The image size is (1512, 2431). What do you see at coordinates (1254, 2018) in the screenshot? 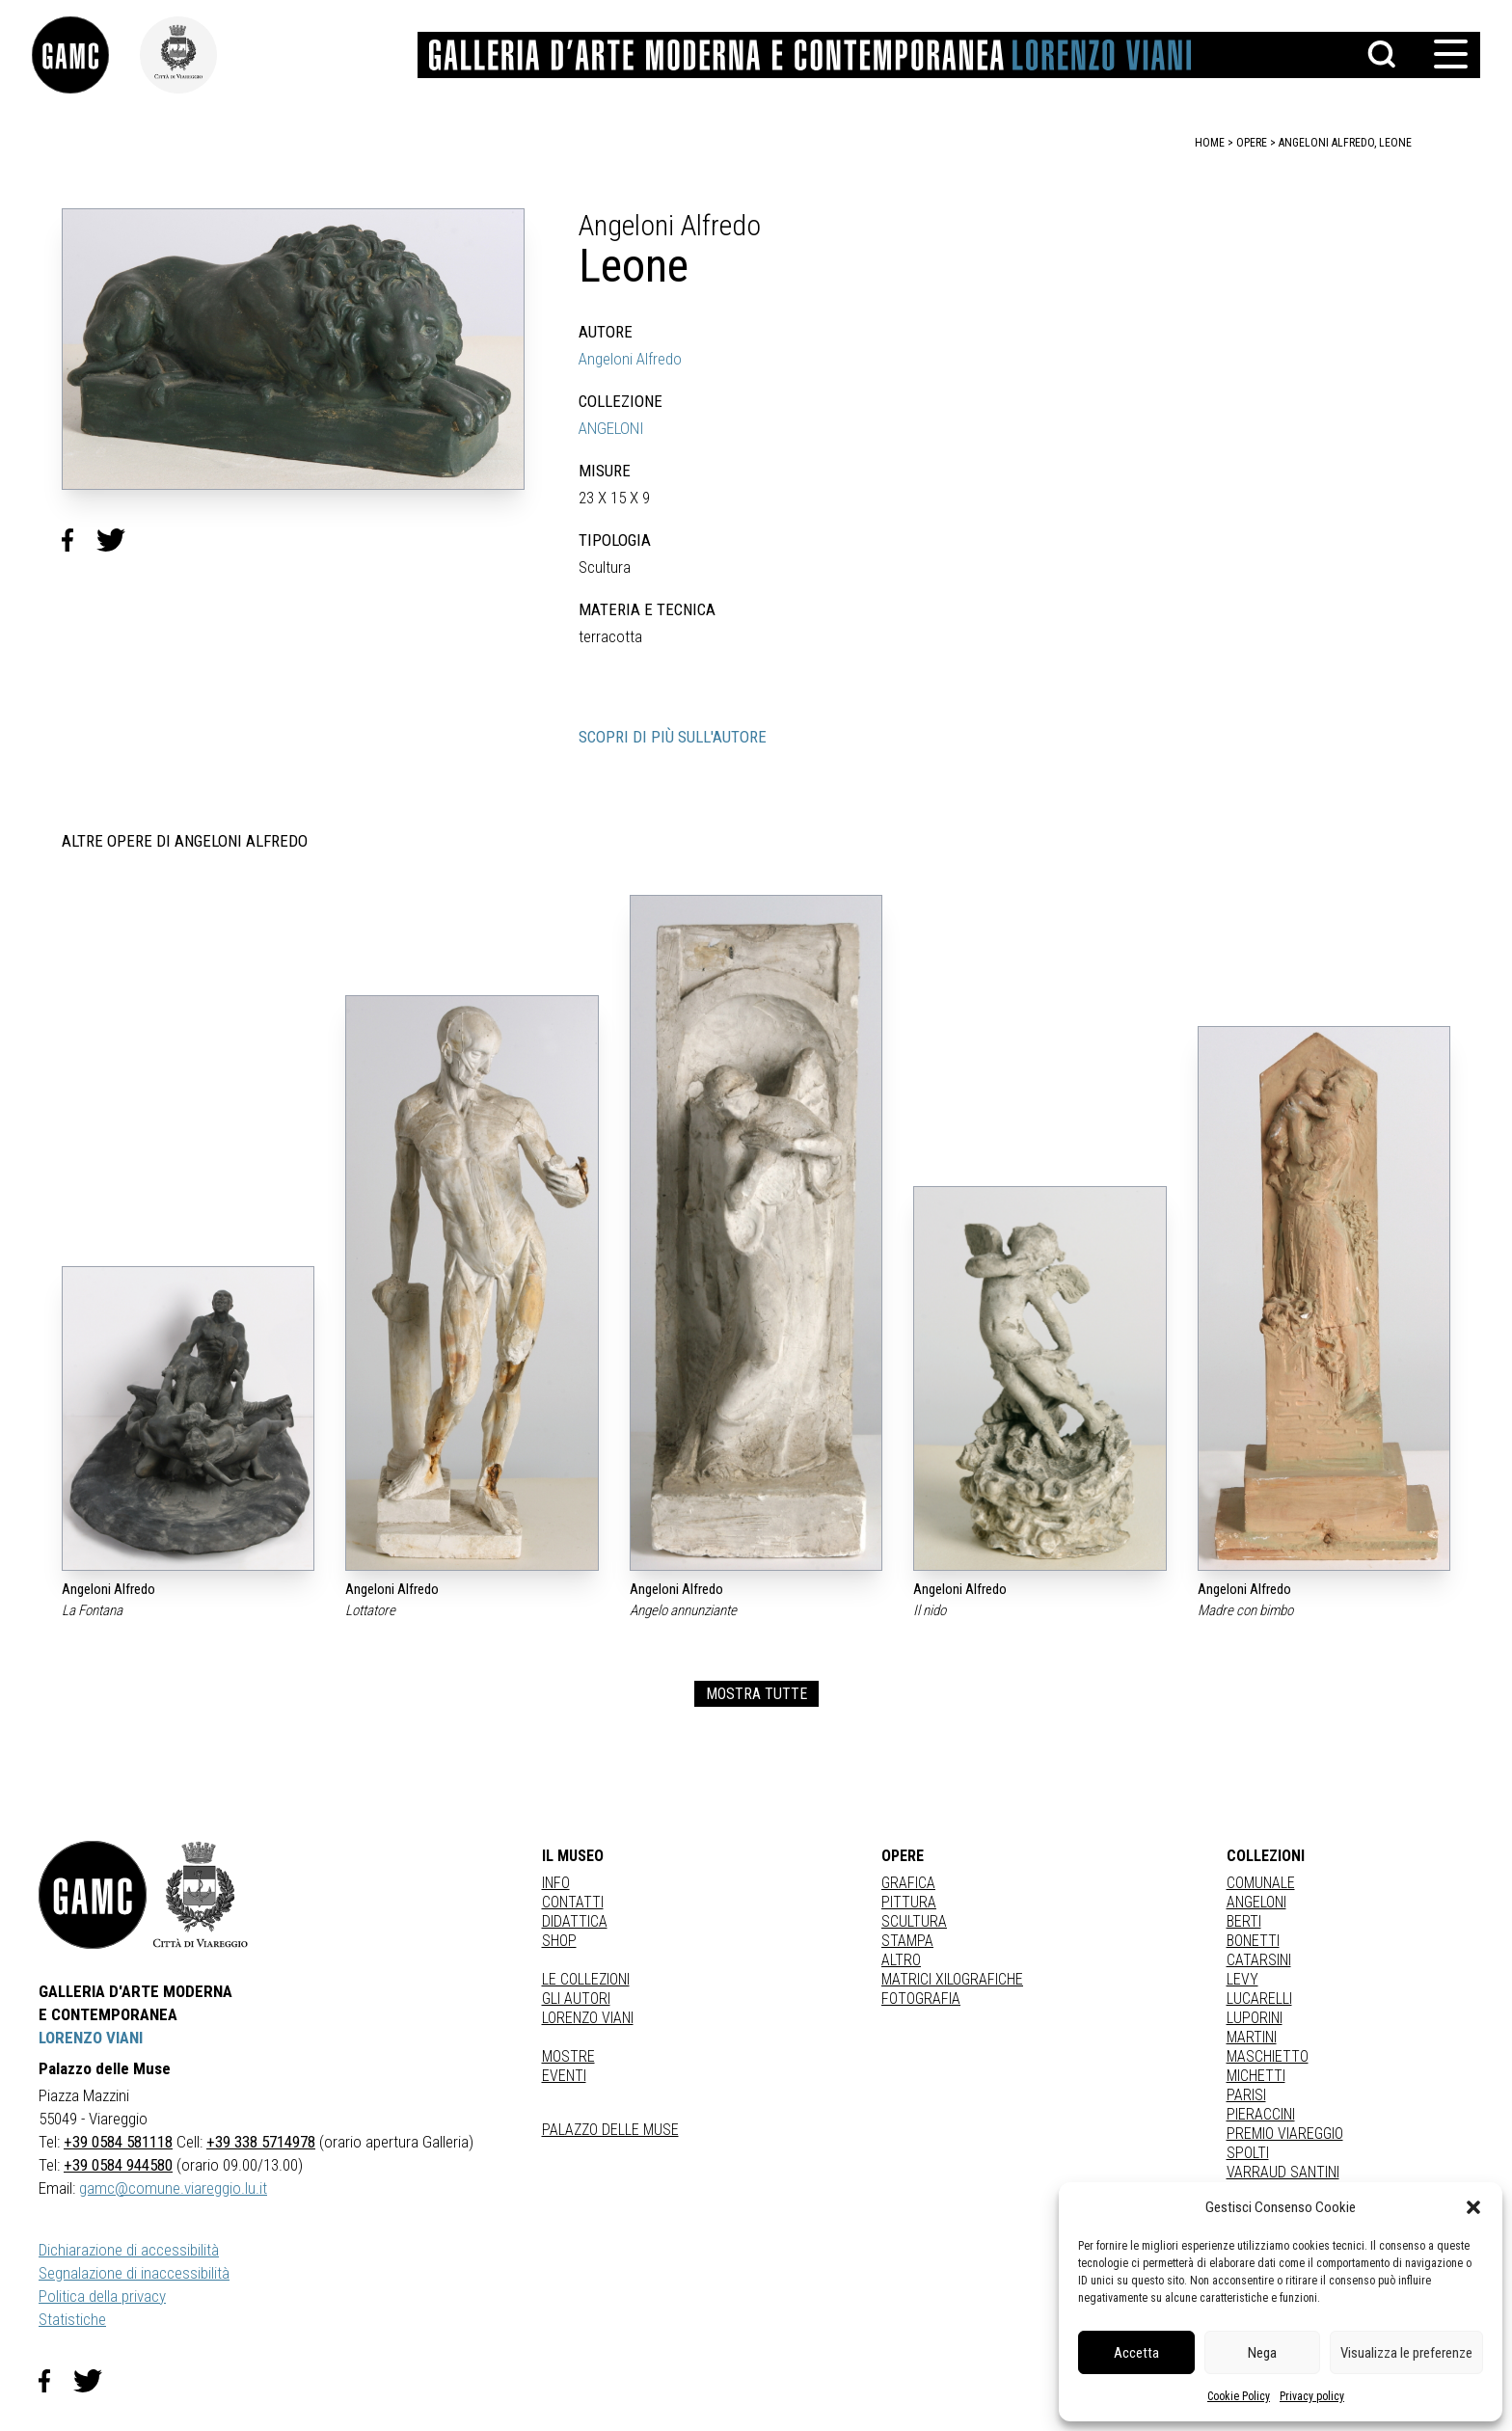
I see `LUPORINI` at bounding box center [1254, 2018].